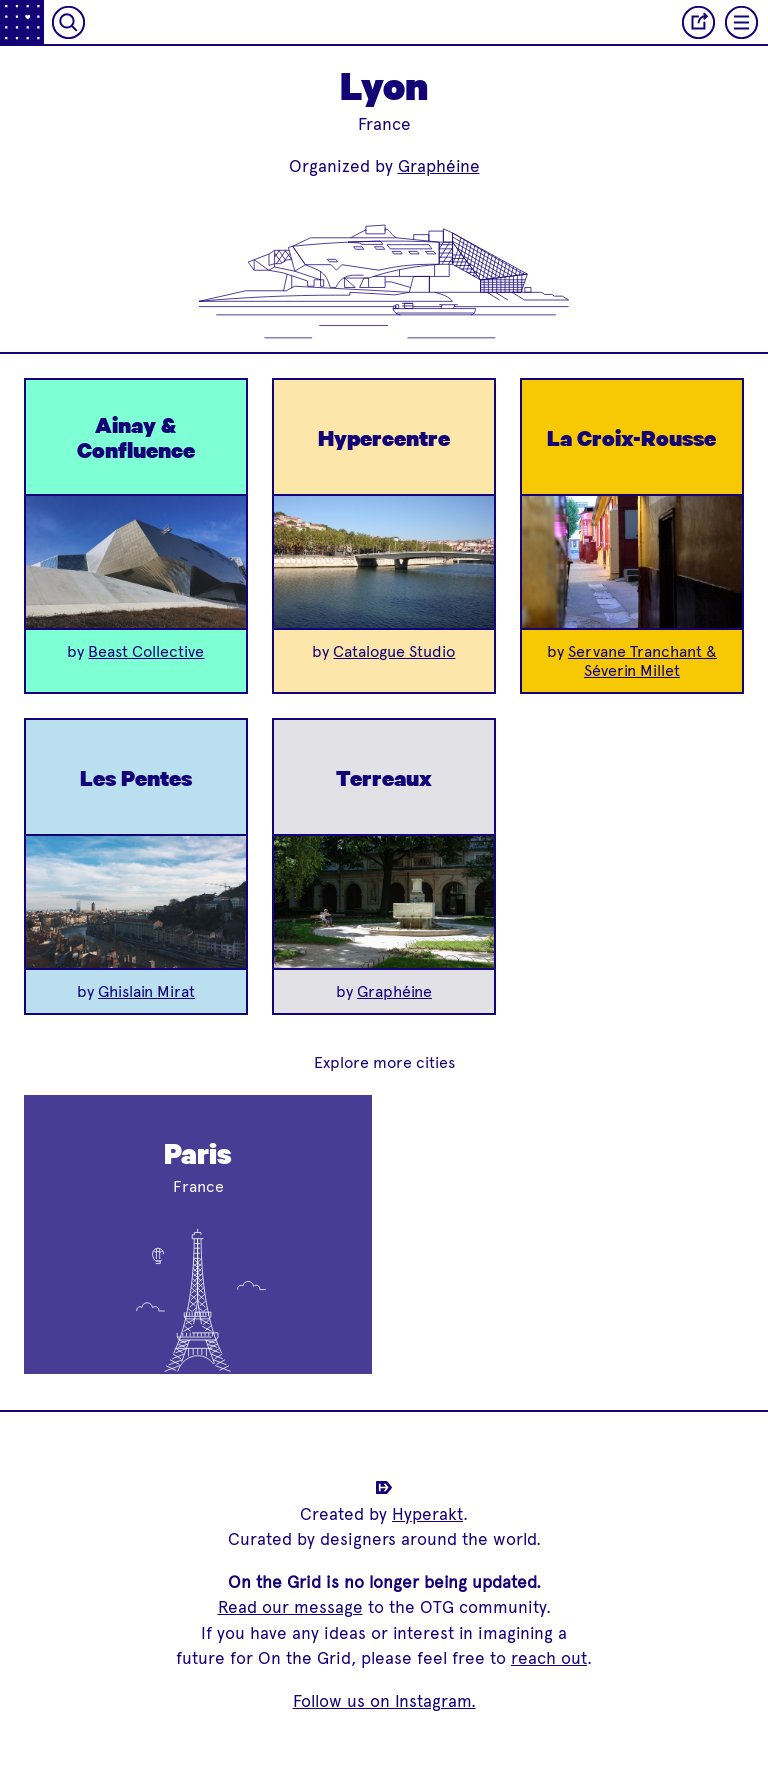  I want to click on Follow us on Instagram., so click(384, 1701).